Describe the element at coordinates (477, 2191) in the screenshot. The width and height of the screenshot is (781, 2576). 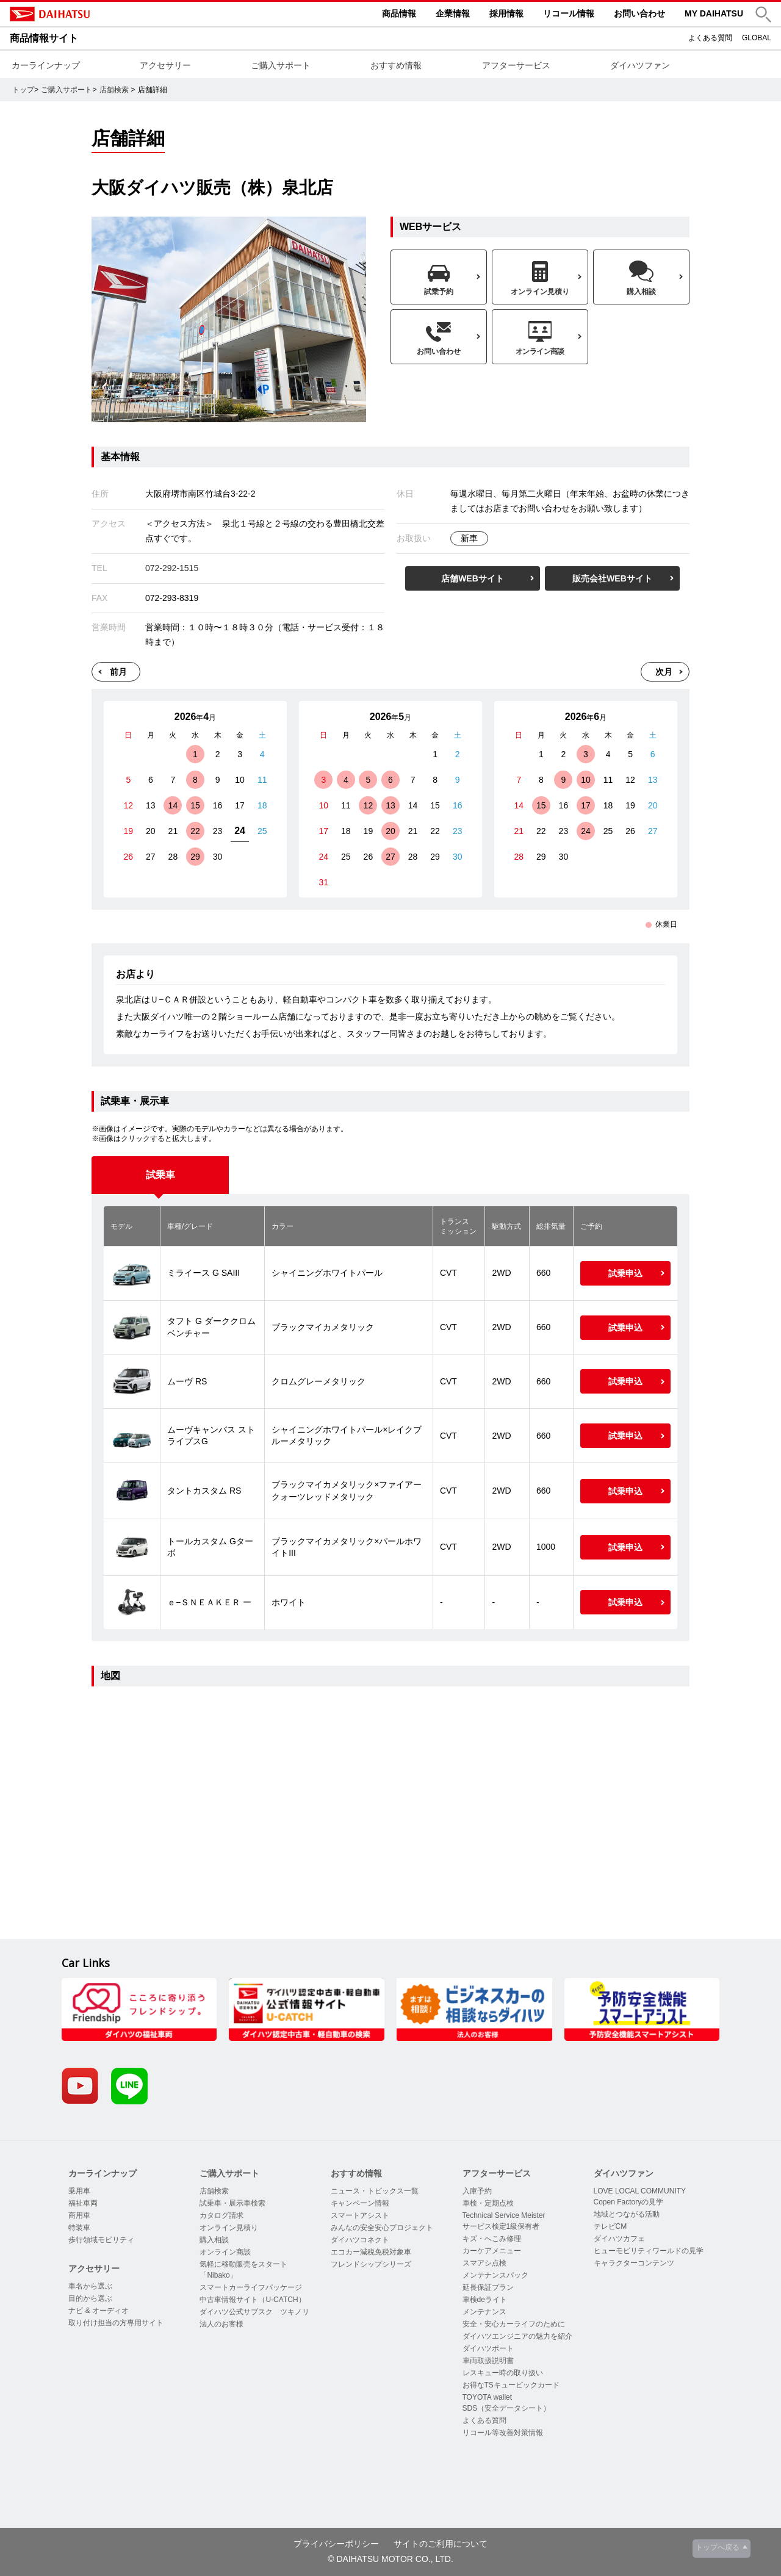
I see `入庫予約` at that location.